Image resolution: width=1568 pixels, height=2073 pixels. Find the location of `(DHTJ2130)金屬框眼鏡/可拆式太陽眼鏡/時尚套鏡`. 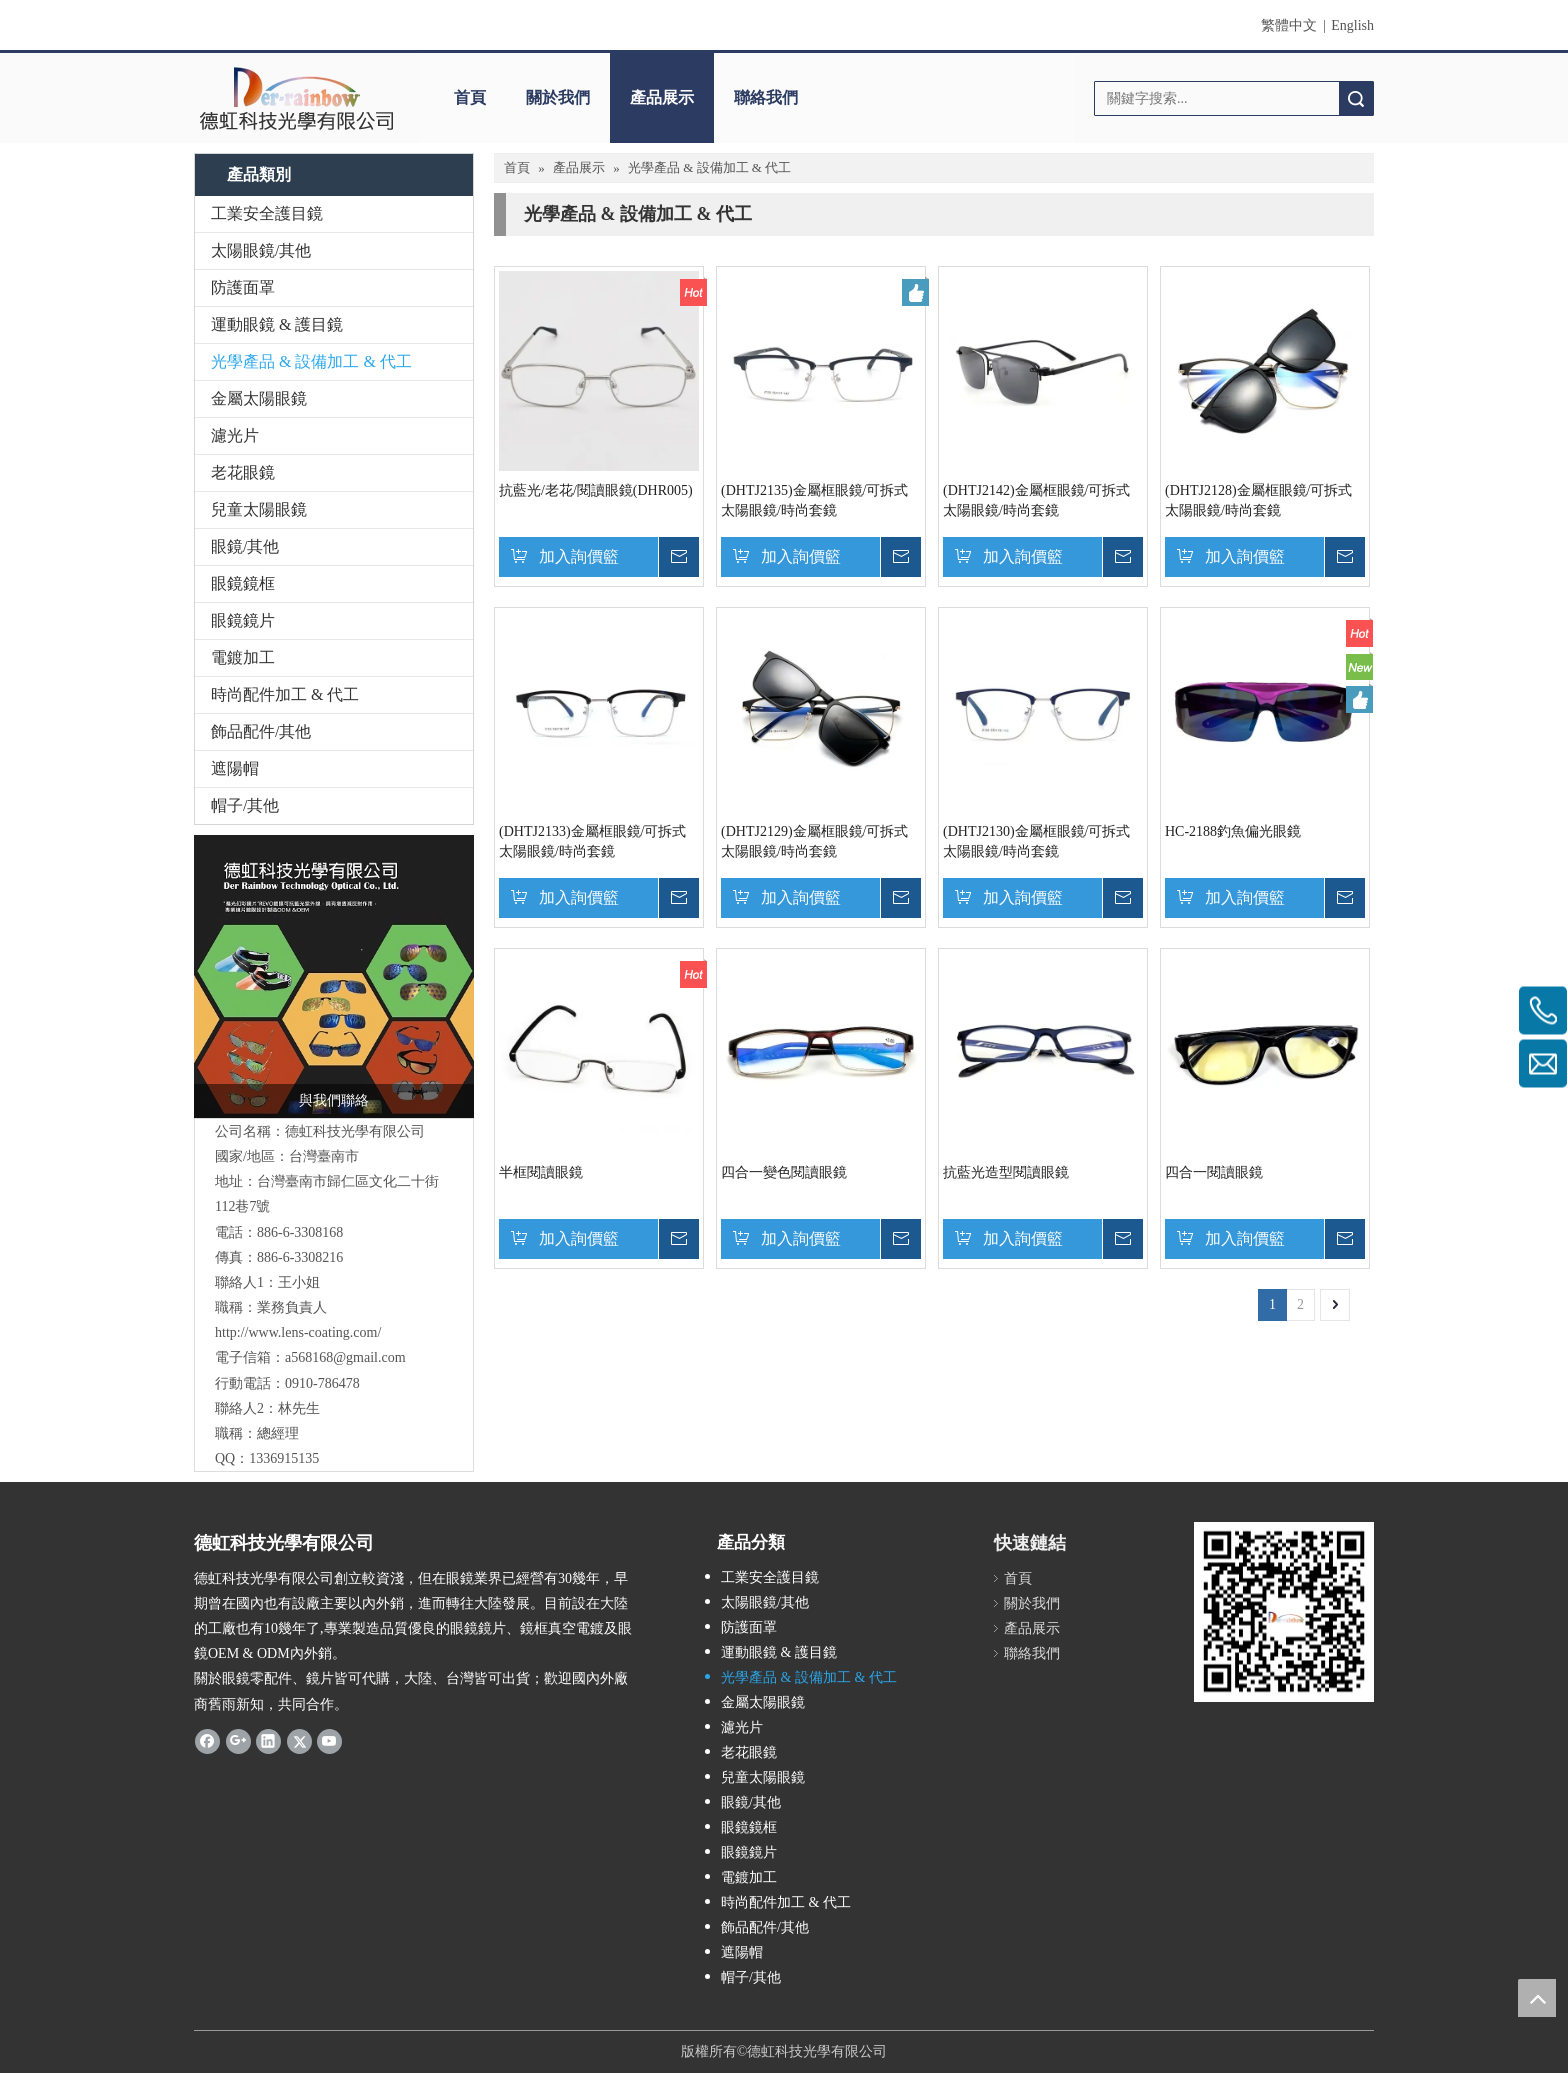

(DHTJ2130)金屬框眼鏡/可拆式太陽眼鏡/時尚套鏡 is located at coordinates (1036, 841).